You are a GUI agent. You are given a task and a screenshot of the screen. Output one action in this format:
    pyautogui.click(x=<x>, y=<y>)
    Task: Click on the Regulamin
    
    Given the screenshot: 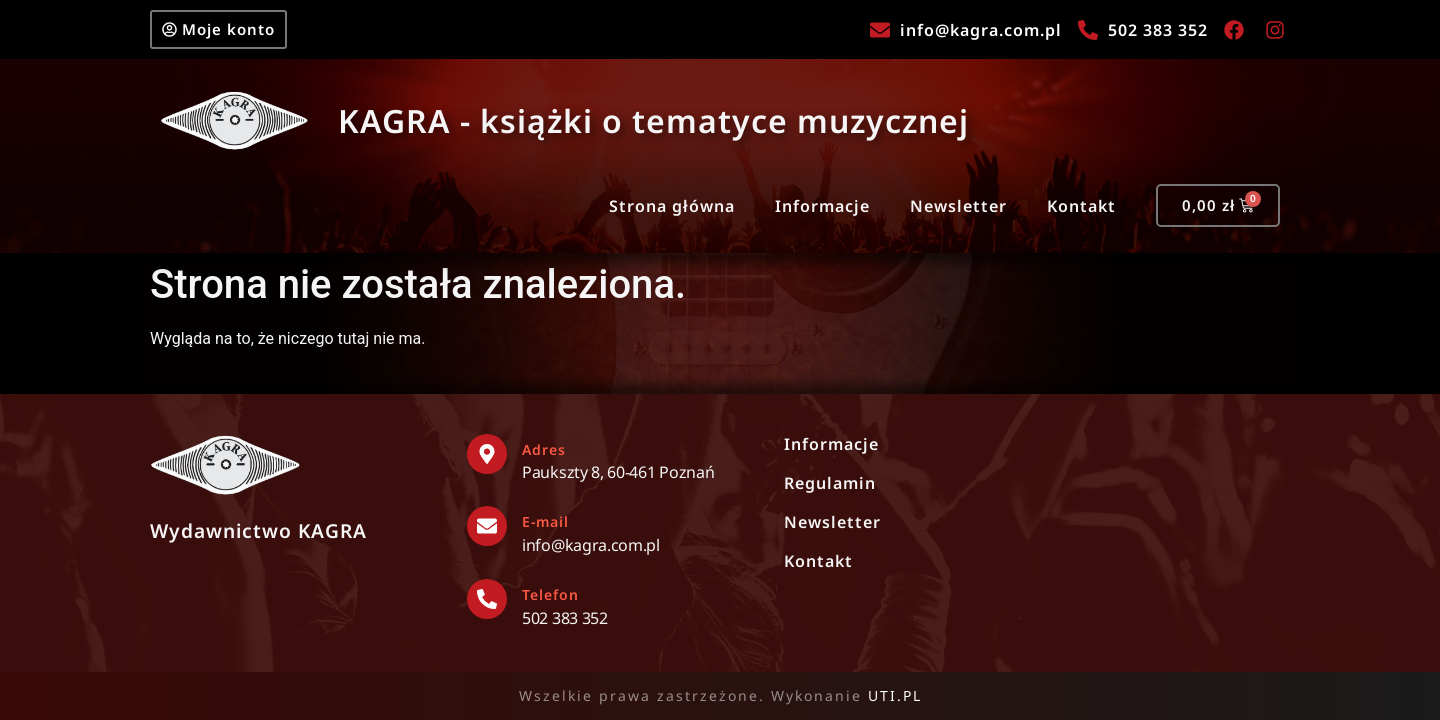 What is the action you would take?
    pyautogui.click(x=830, y=483)
    